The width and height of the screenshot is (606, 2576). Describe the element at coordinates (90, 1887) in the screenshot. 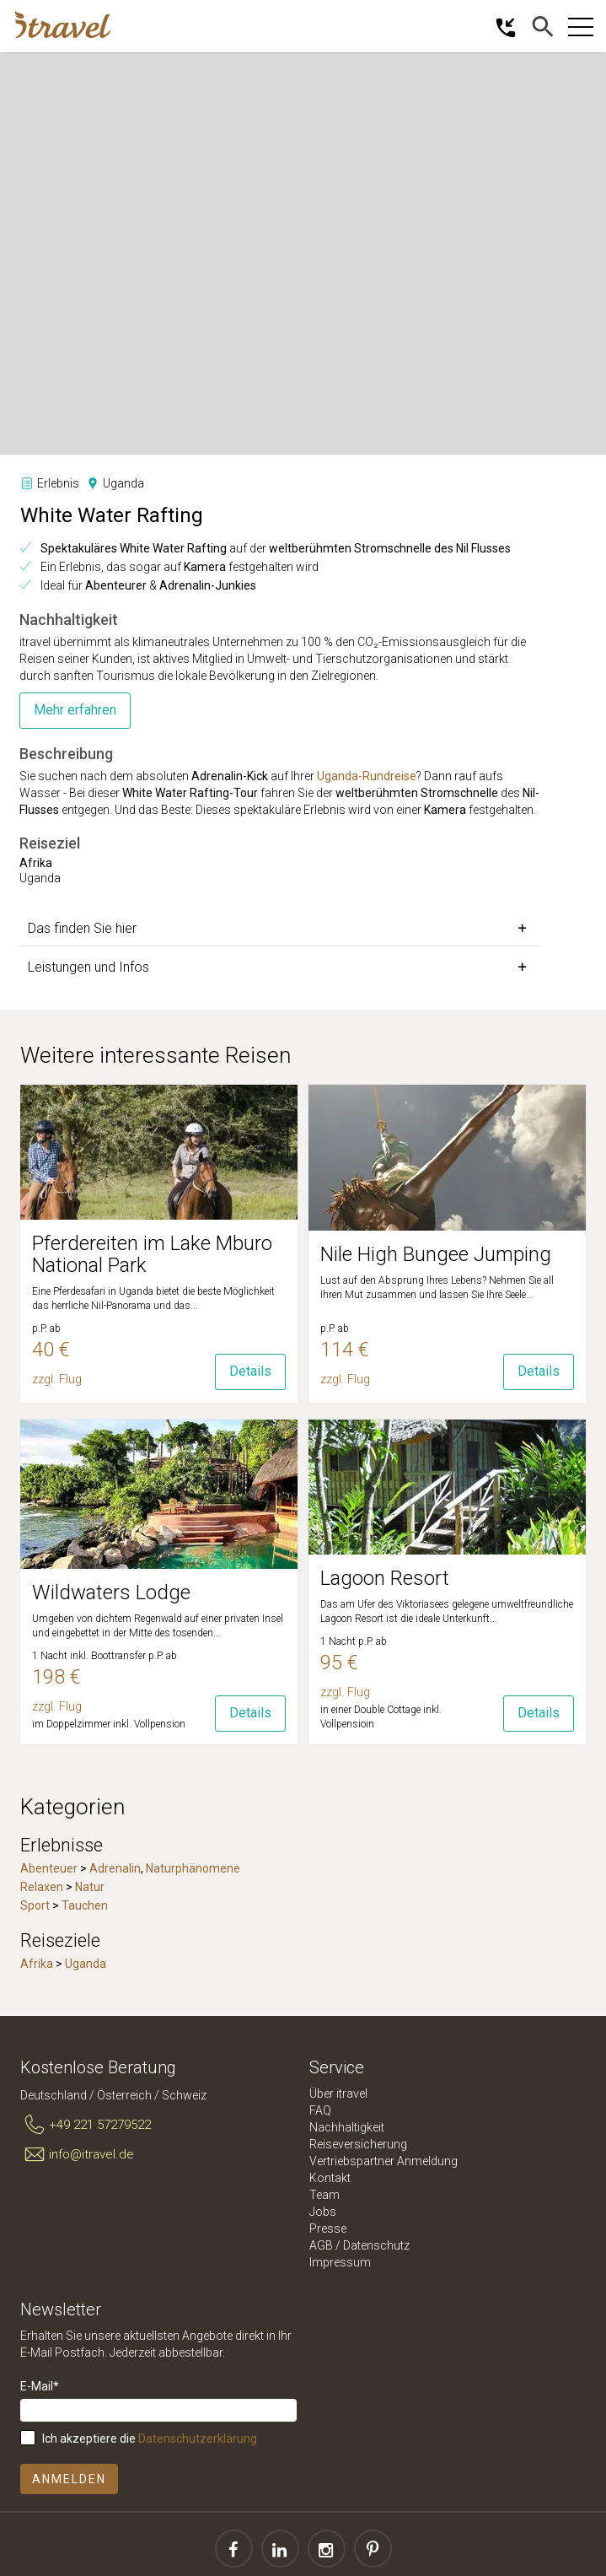

I see `Natur` at that location.